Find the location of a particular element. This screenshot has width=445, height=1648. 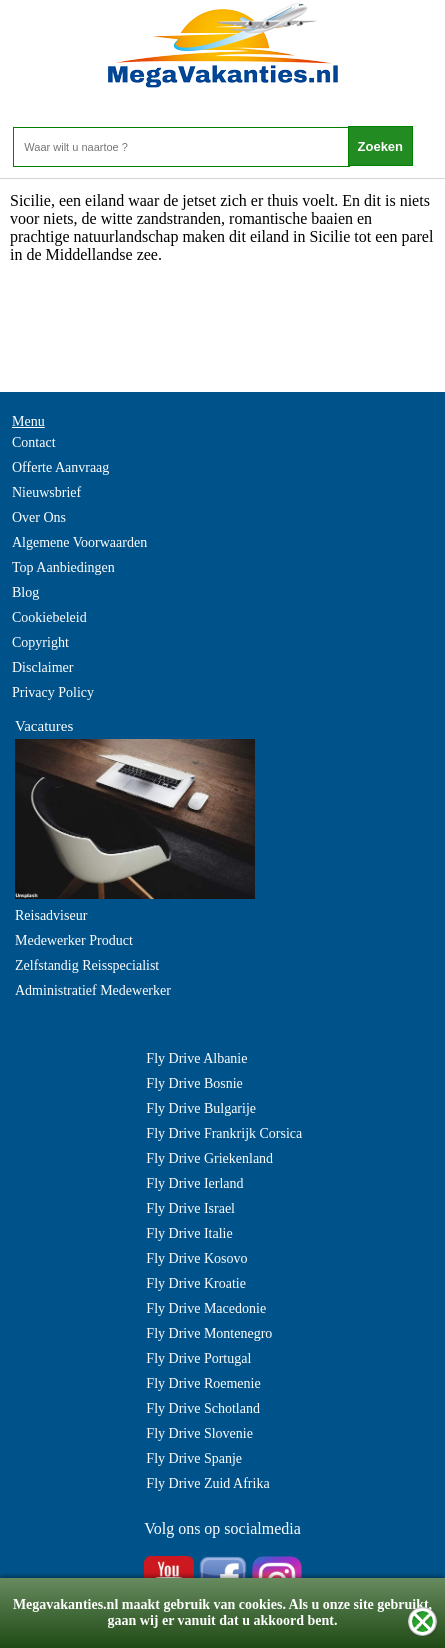

Fly Drive Albanie is located at coordinates (196, 1058).